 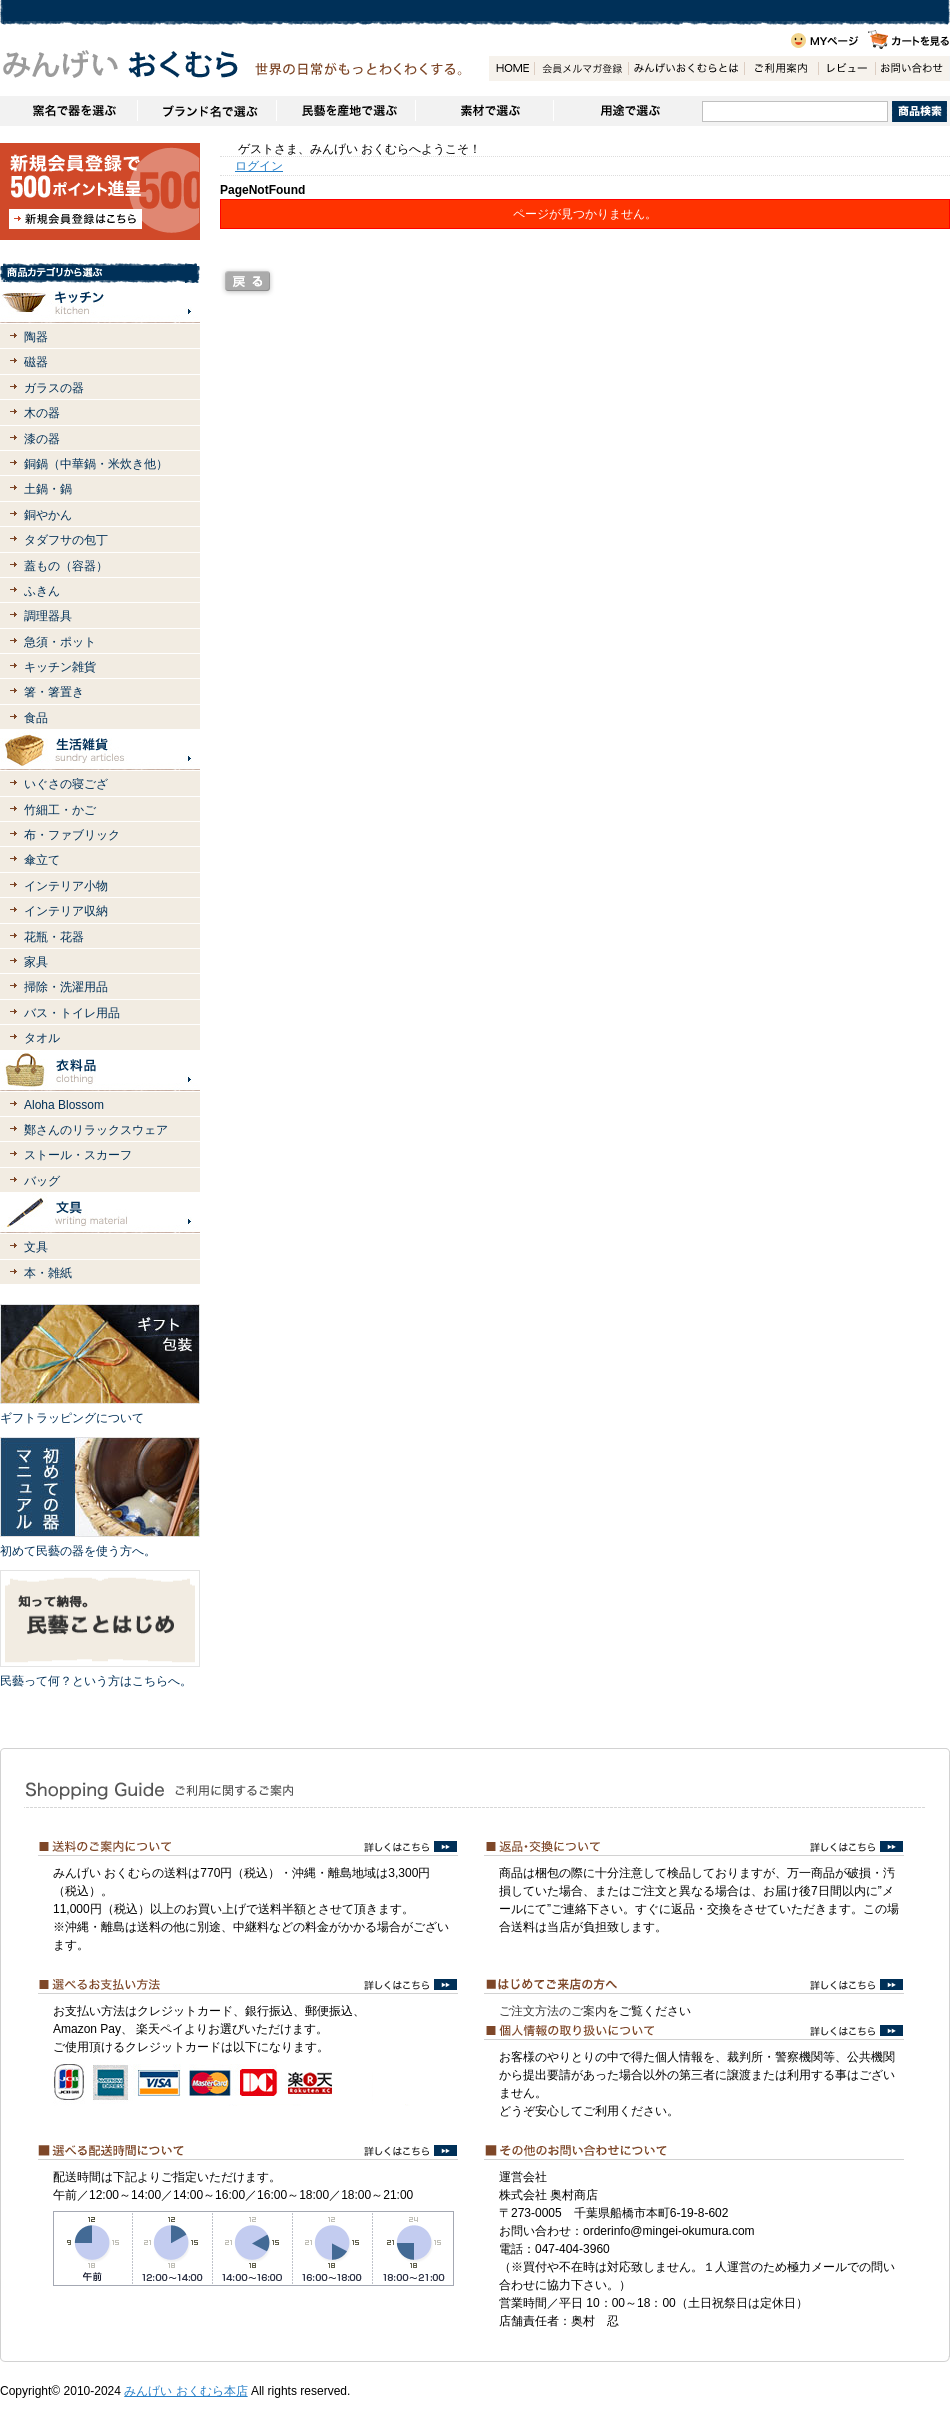 I want to click on 土鍋・鍋, so click(x=48, y=489).